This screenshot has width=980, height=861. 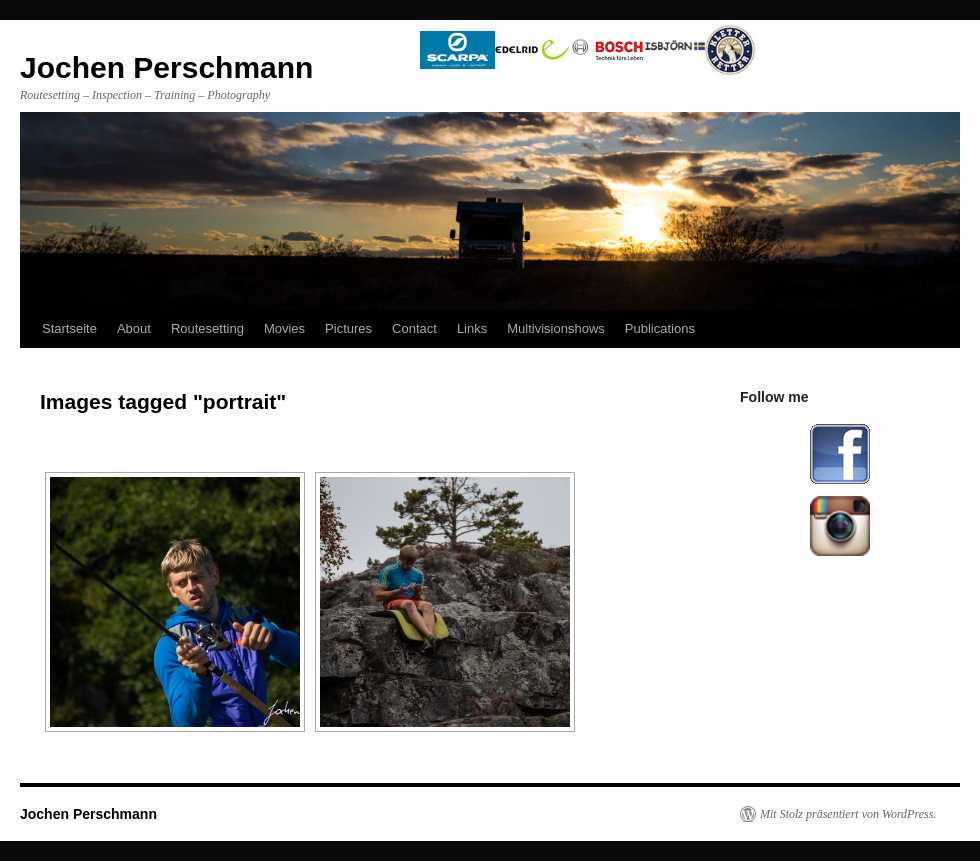 What do you see at coordinates (134, 328) in the screenshot?
I see `About` at bounding box center [134, 328].